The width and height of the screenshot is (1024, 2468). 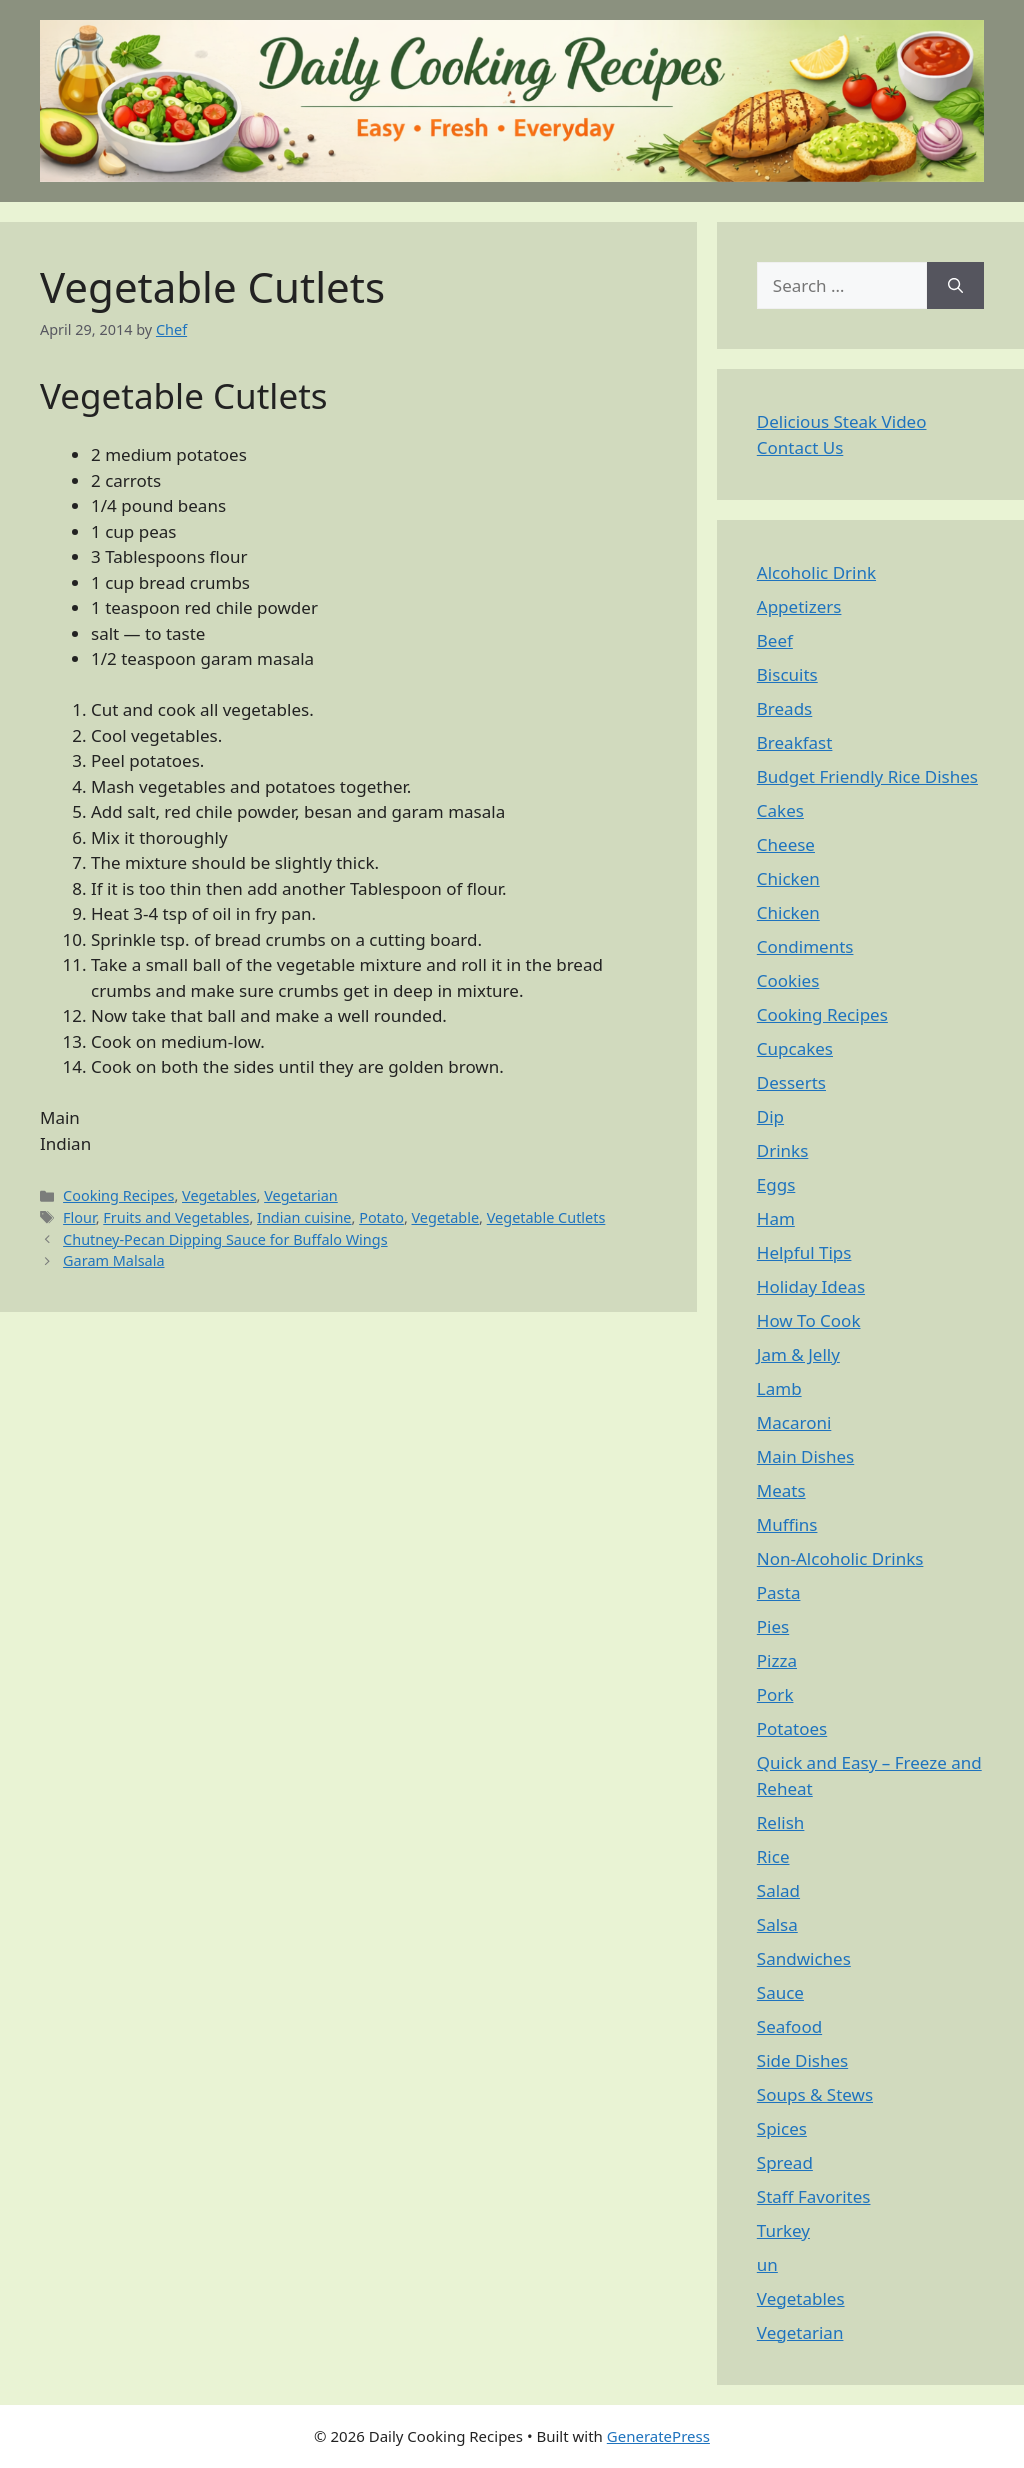 What do you see at coordinates (546, 1217) in the screenshot?
I see `Vegetable Cutlets` at bounding box center [546, 1217].